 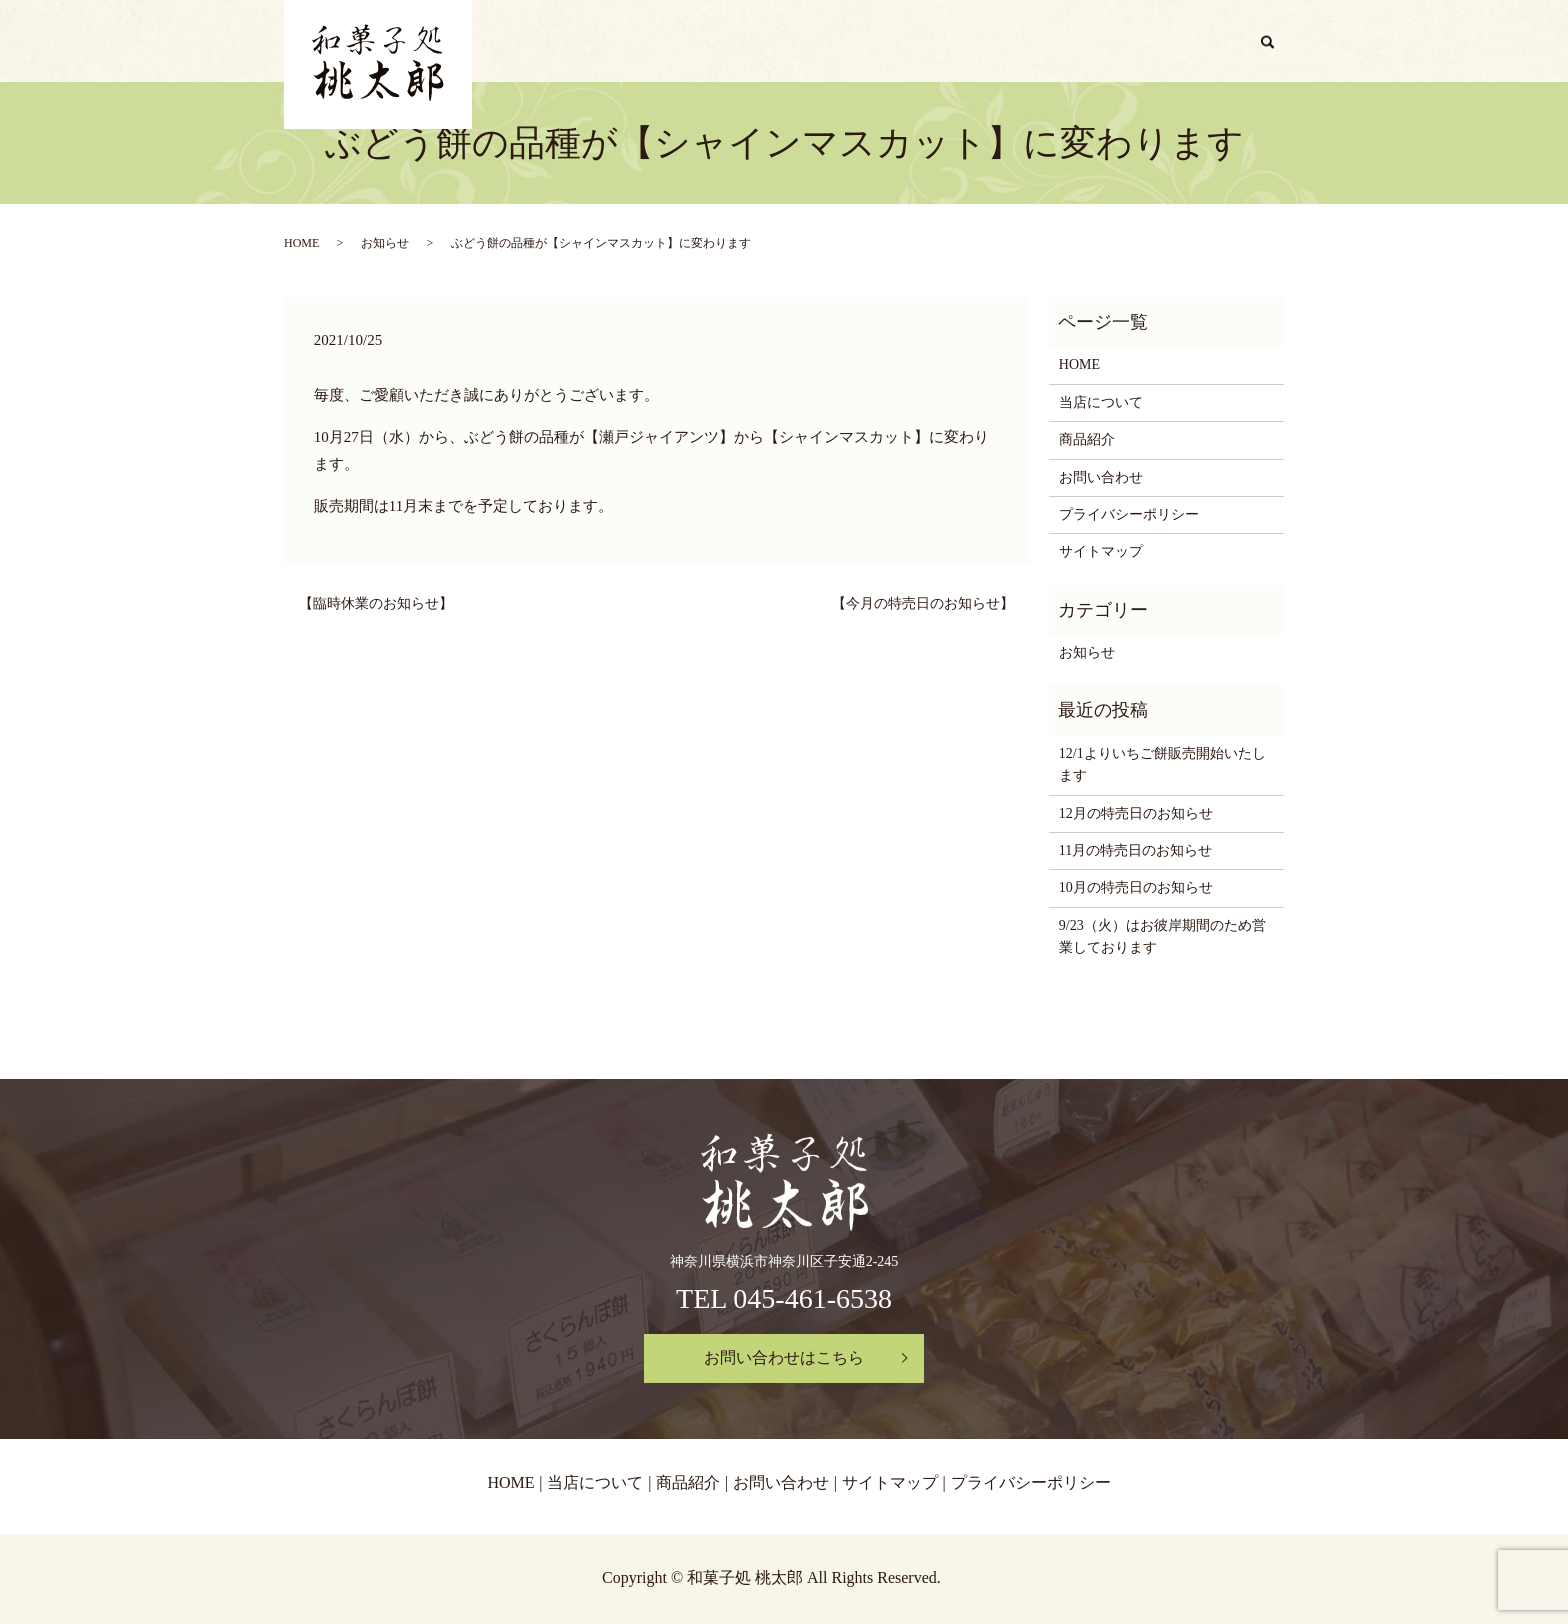 I want to click on お問い合わせ, so click(x=1192, y=42).